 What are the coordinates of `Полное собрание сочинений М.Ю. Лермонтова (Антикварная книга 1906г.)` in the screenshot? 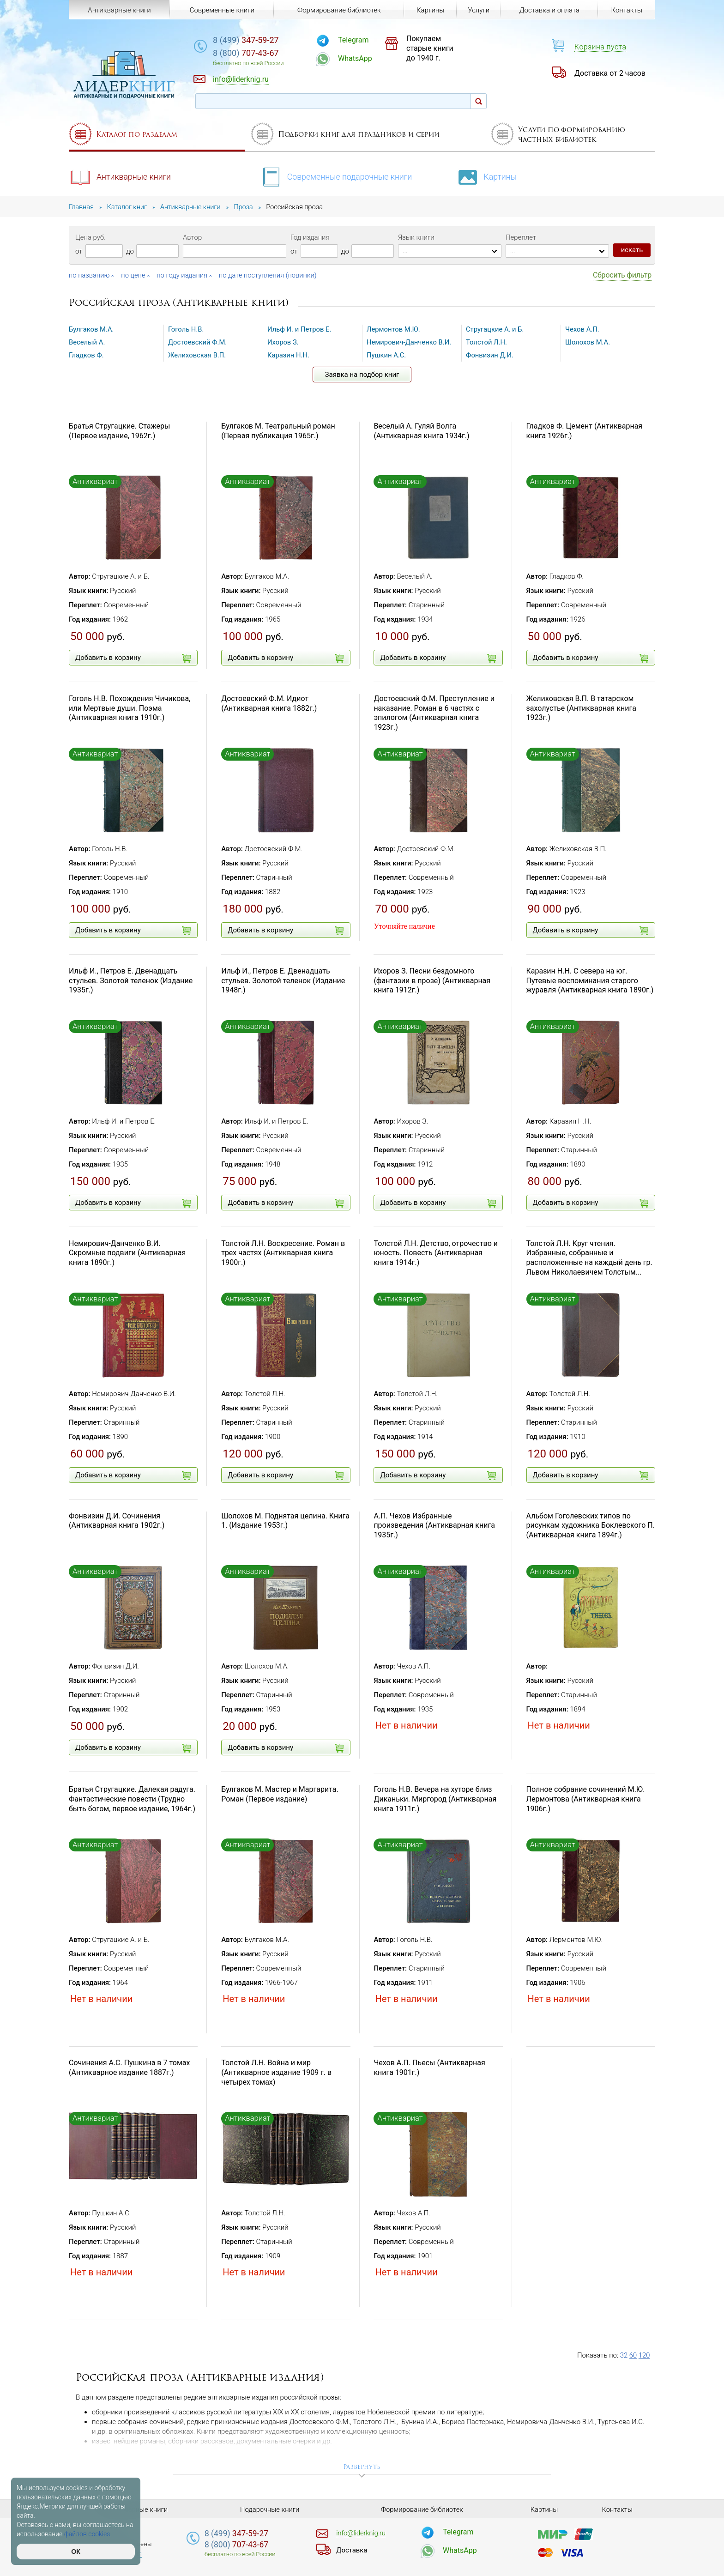 It's located at (585, 1799).